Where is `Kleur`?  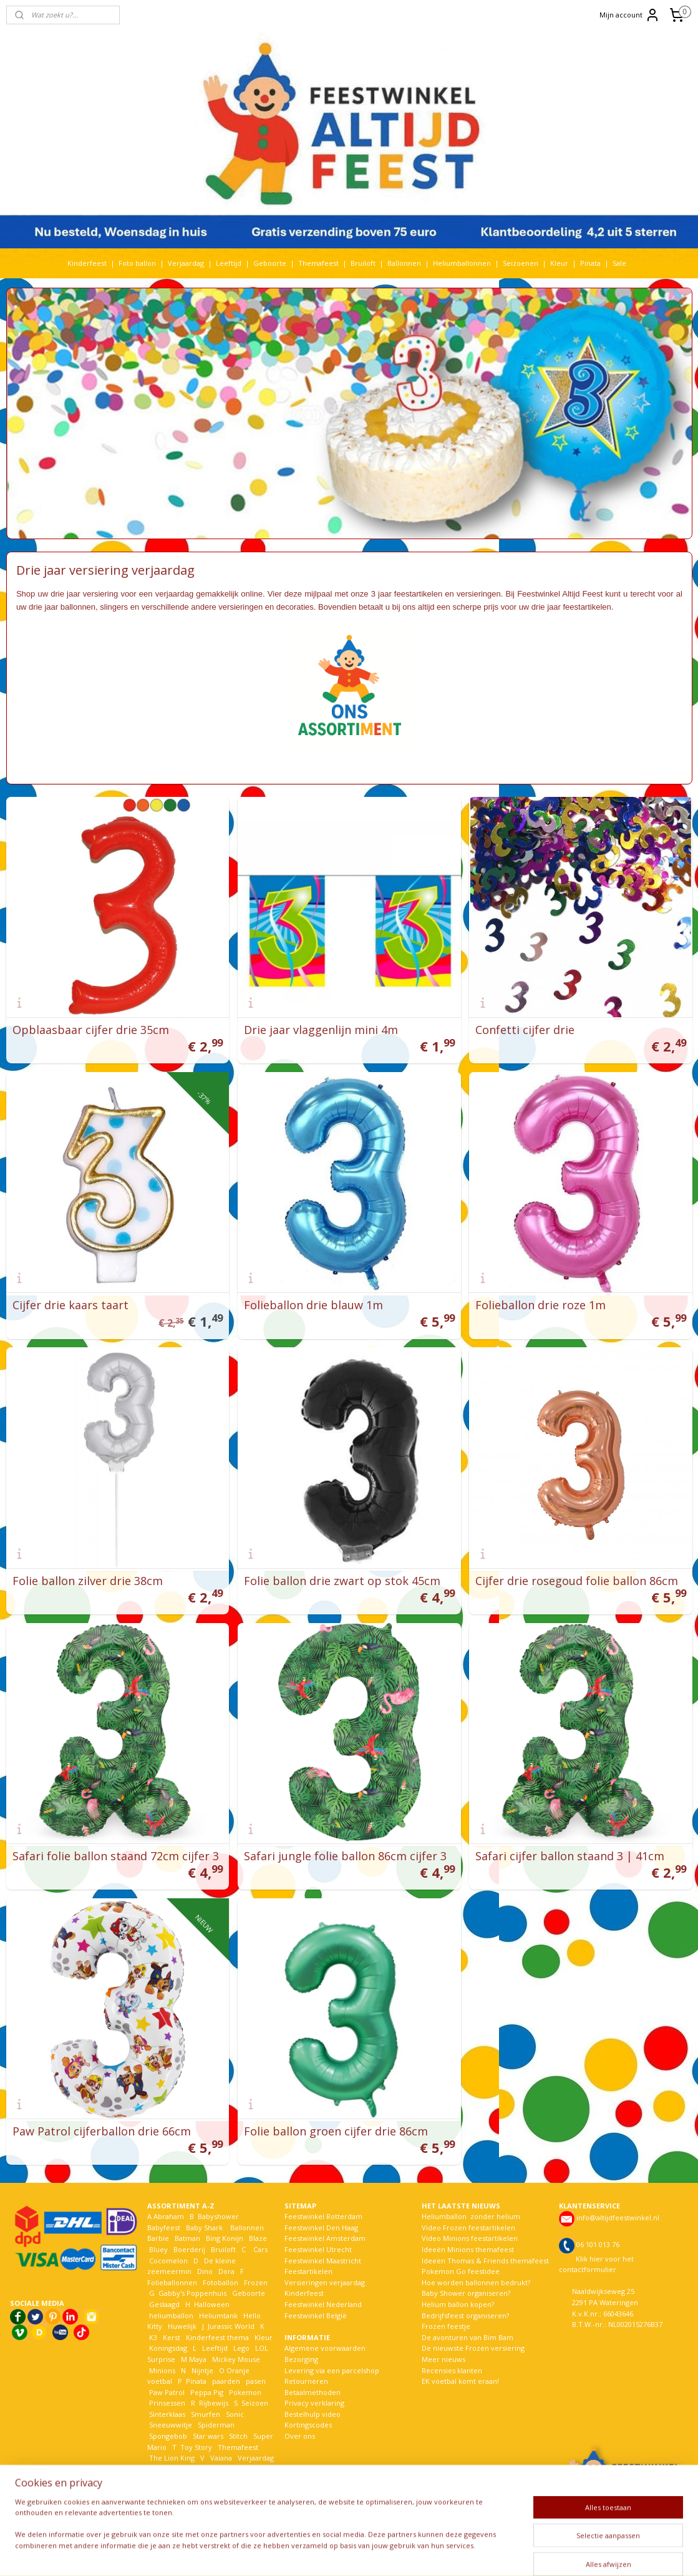 Kleur is located at coordinates (559, 263).